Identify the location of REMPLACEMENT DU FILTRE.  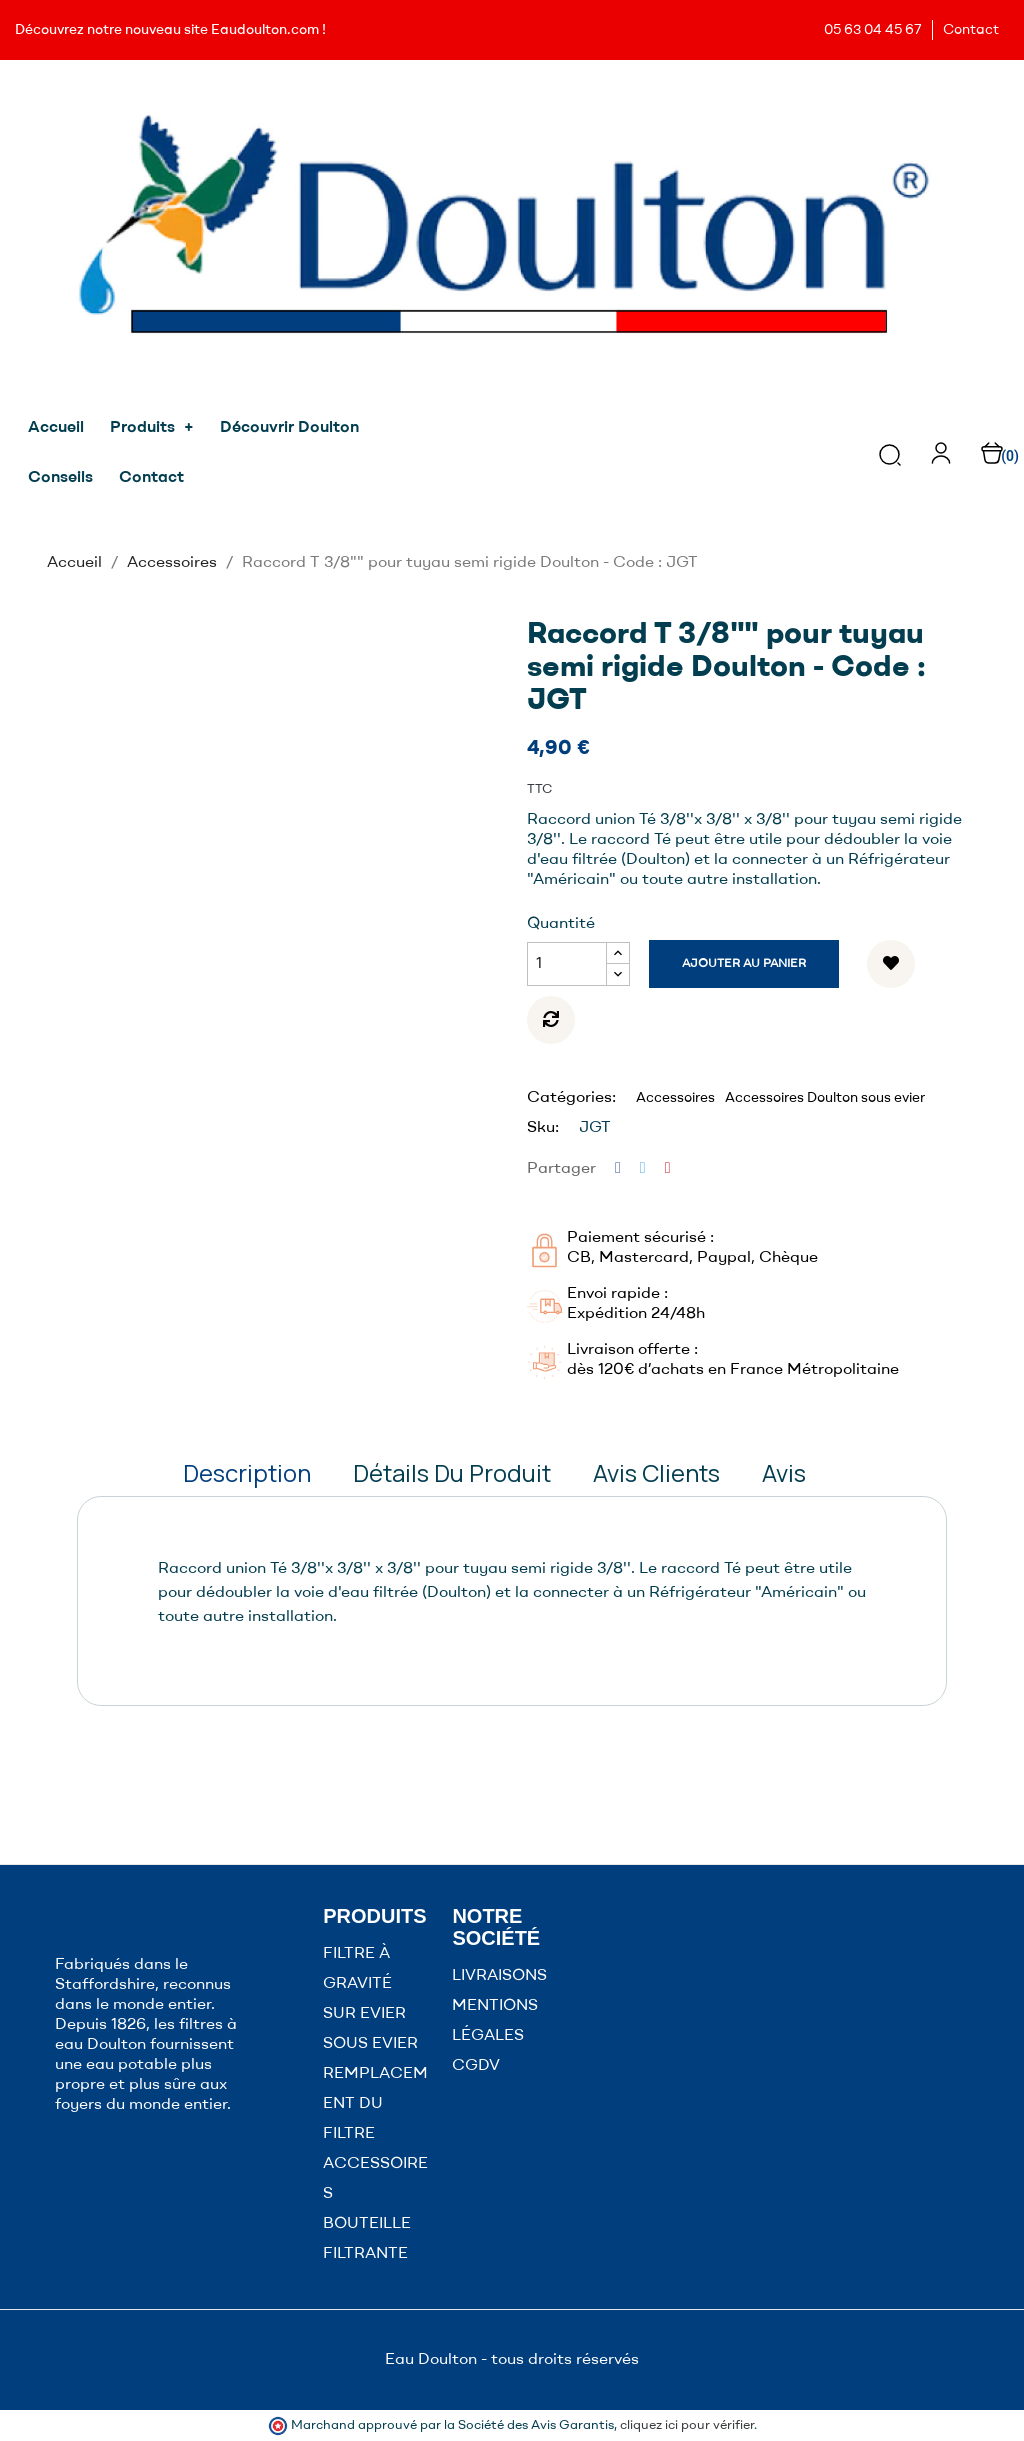
(375, 2104).